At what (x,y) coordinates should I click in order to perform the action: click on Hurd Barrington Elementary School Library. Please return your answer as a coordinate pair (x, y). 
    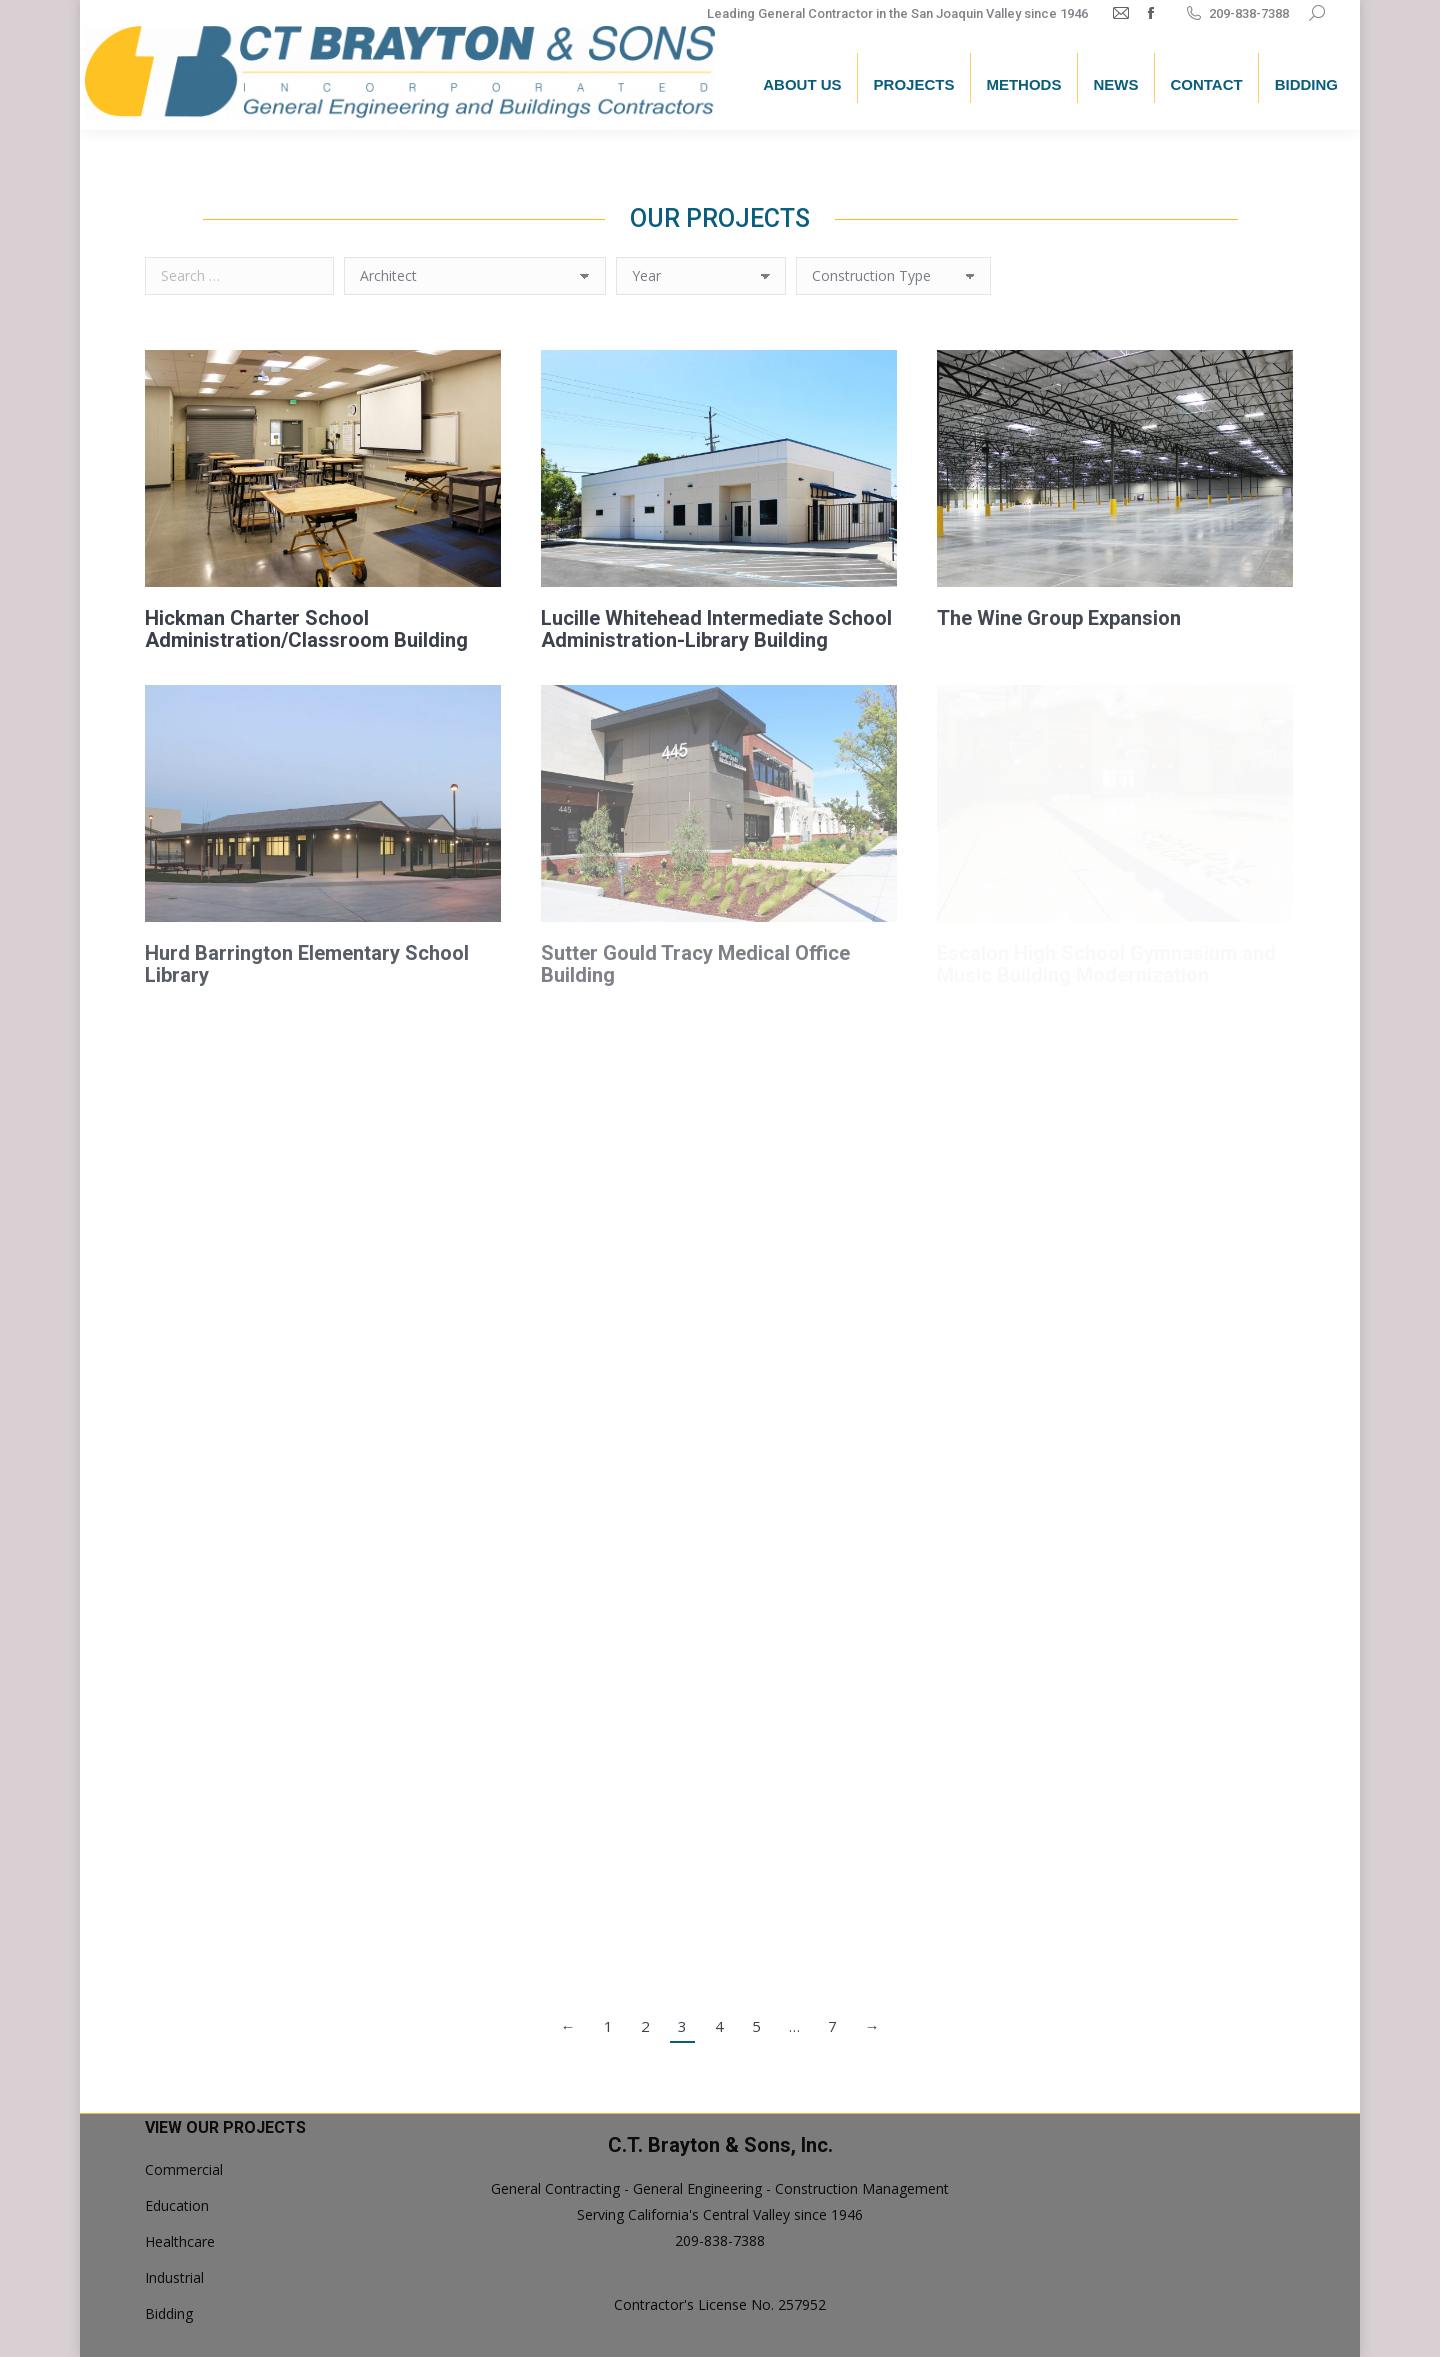
    Looking at the image, I should click on (307, 964).